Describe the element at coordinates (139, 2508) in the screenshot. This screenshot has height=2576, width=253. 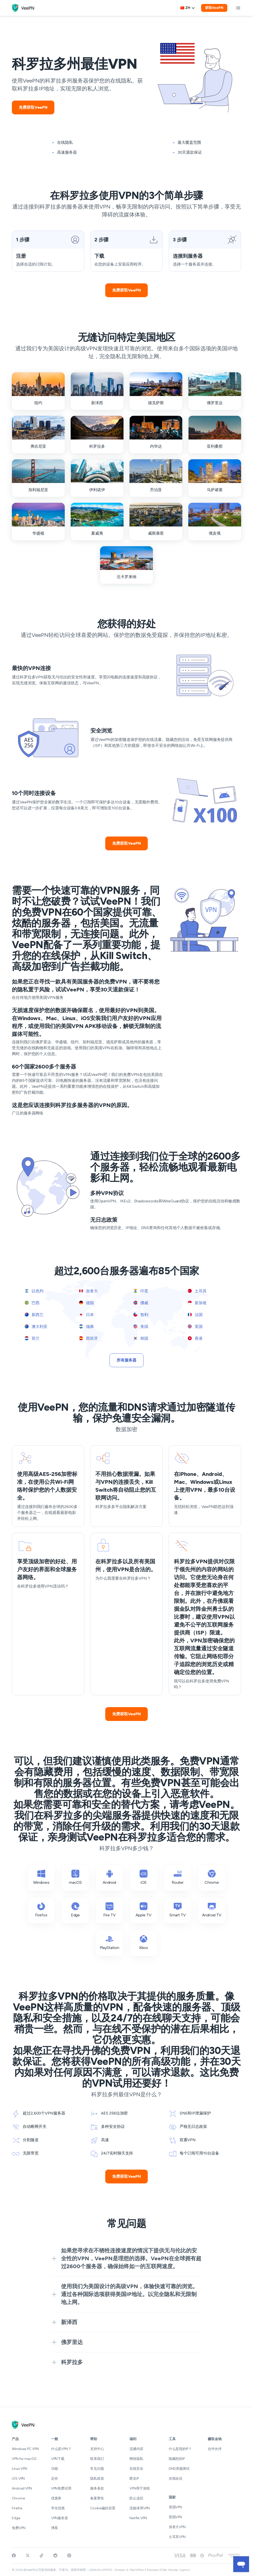
I see `流媒体用VPN` at that location.